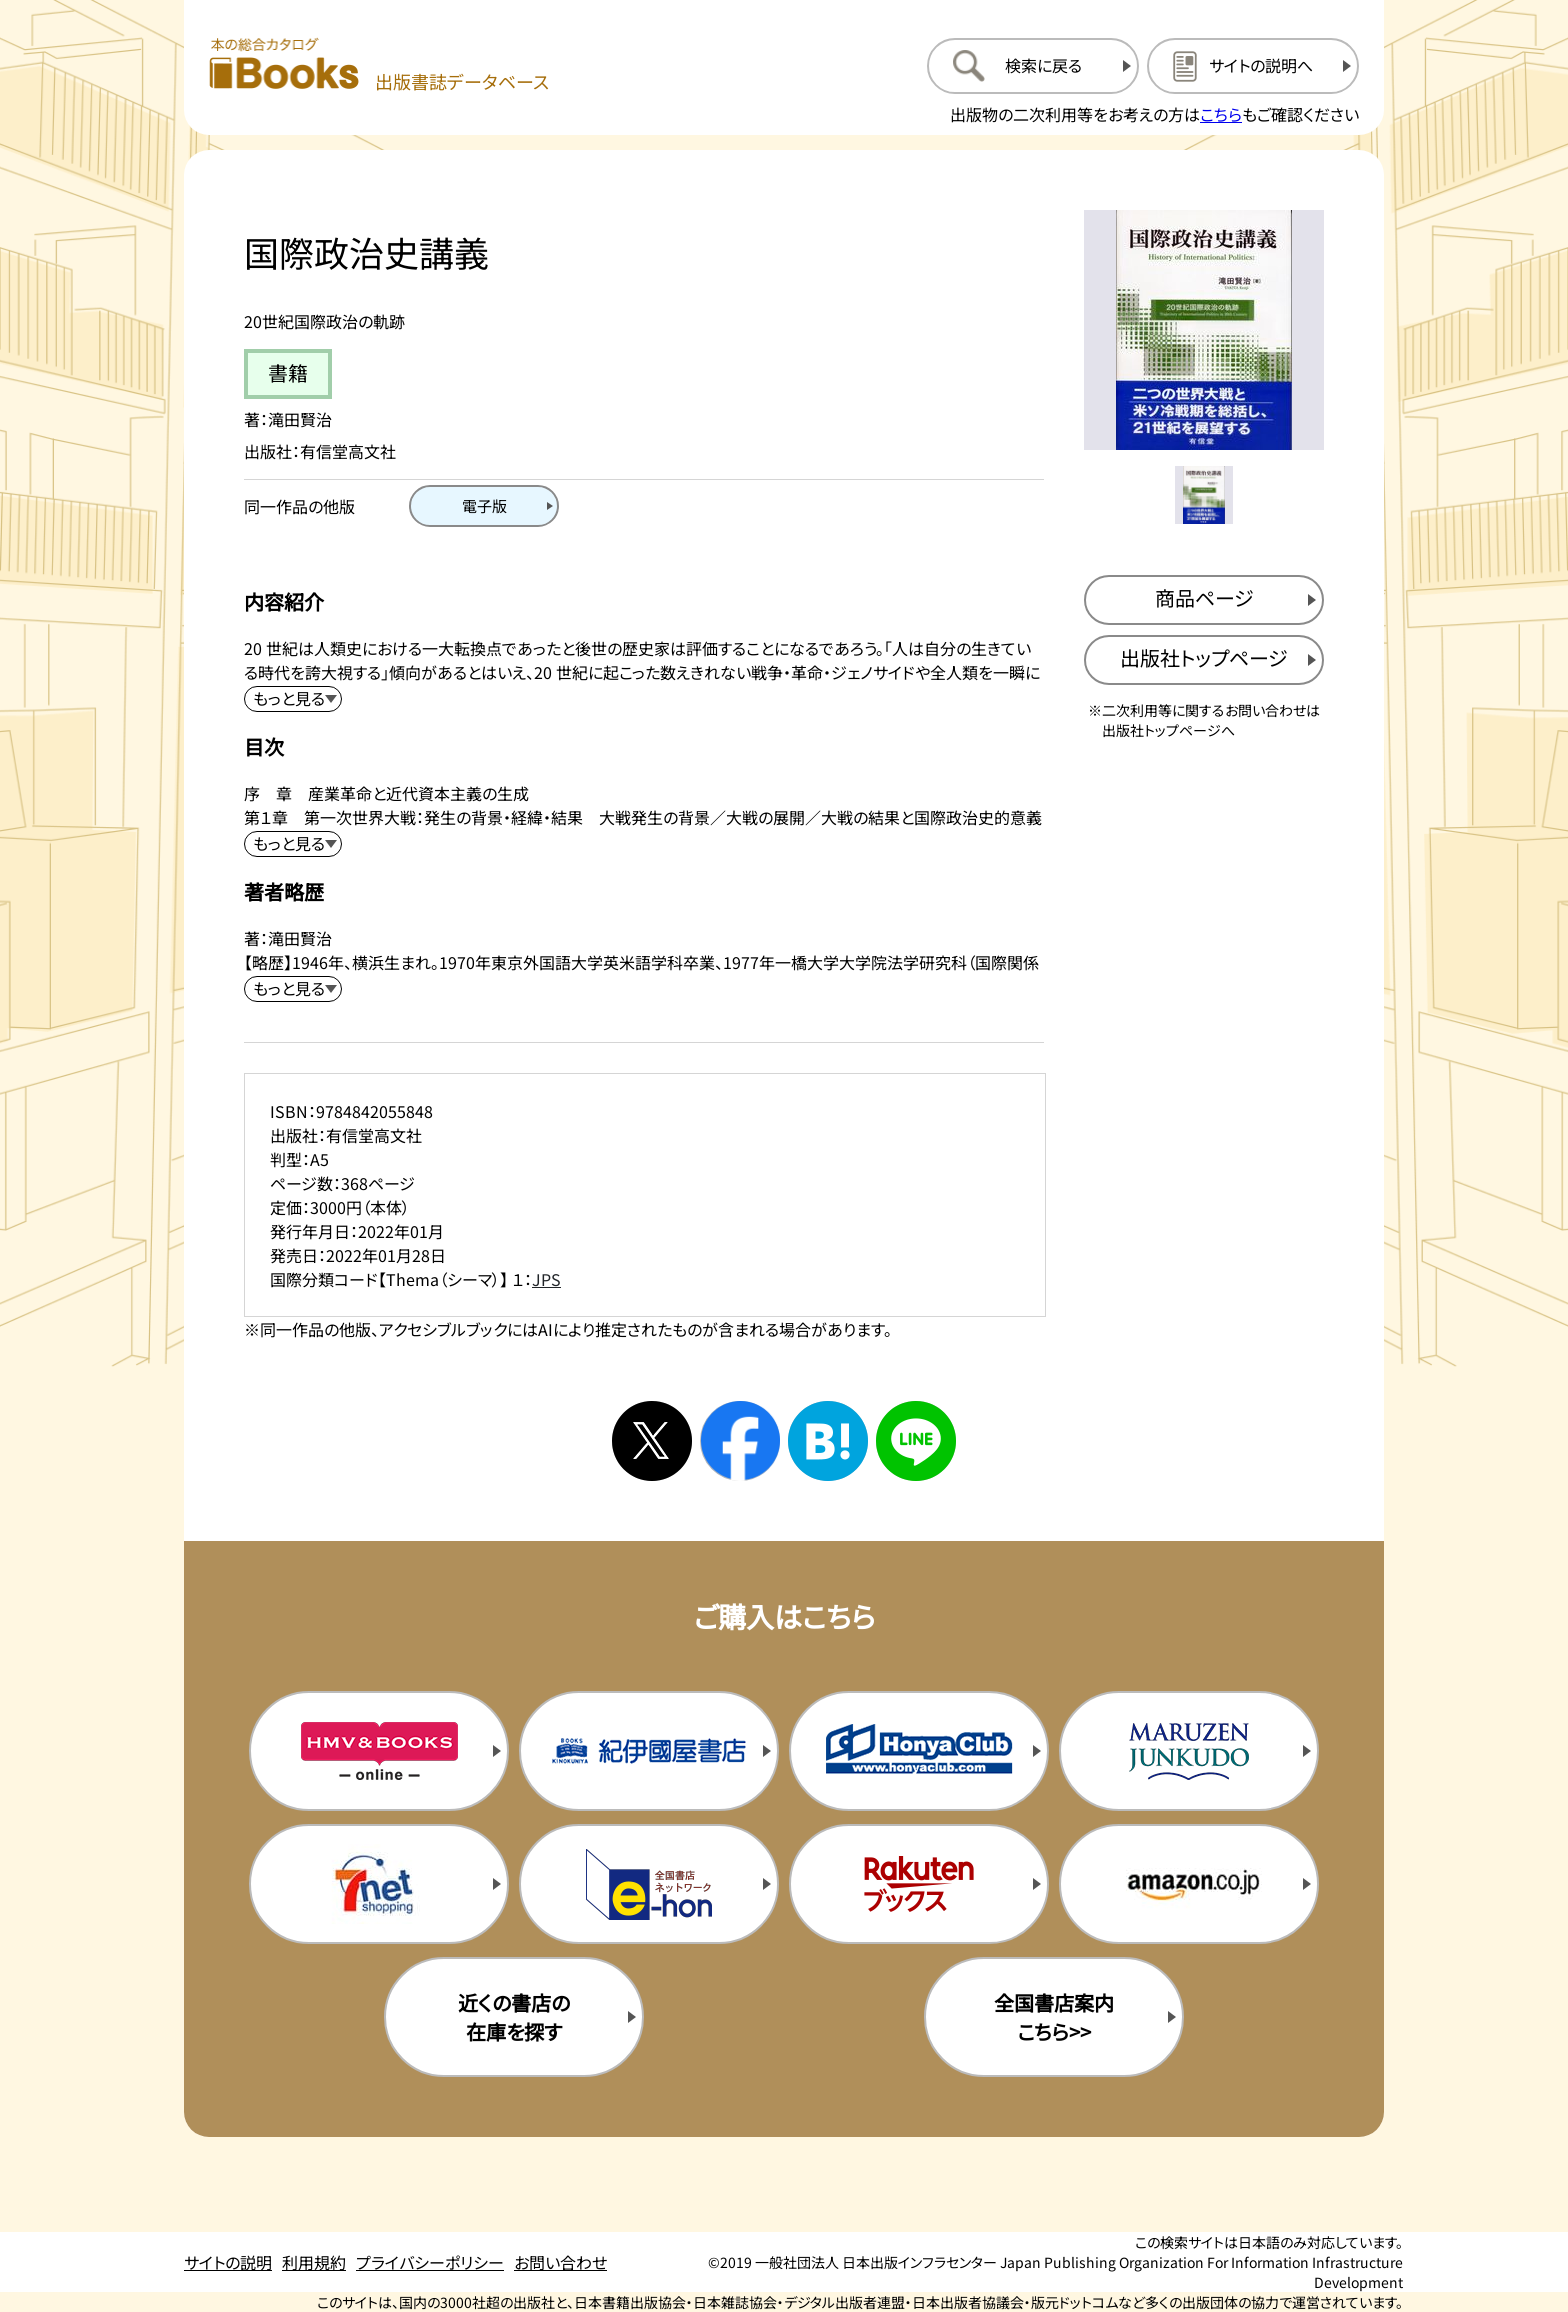 Image resolution: width=1568 pixels, height=2312 pixels. I want to click on [はてなブックマークへシェアする], so click(828, 1441).